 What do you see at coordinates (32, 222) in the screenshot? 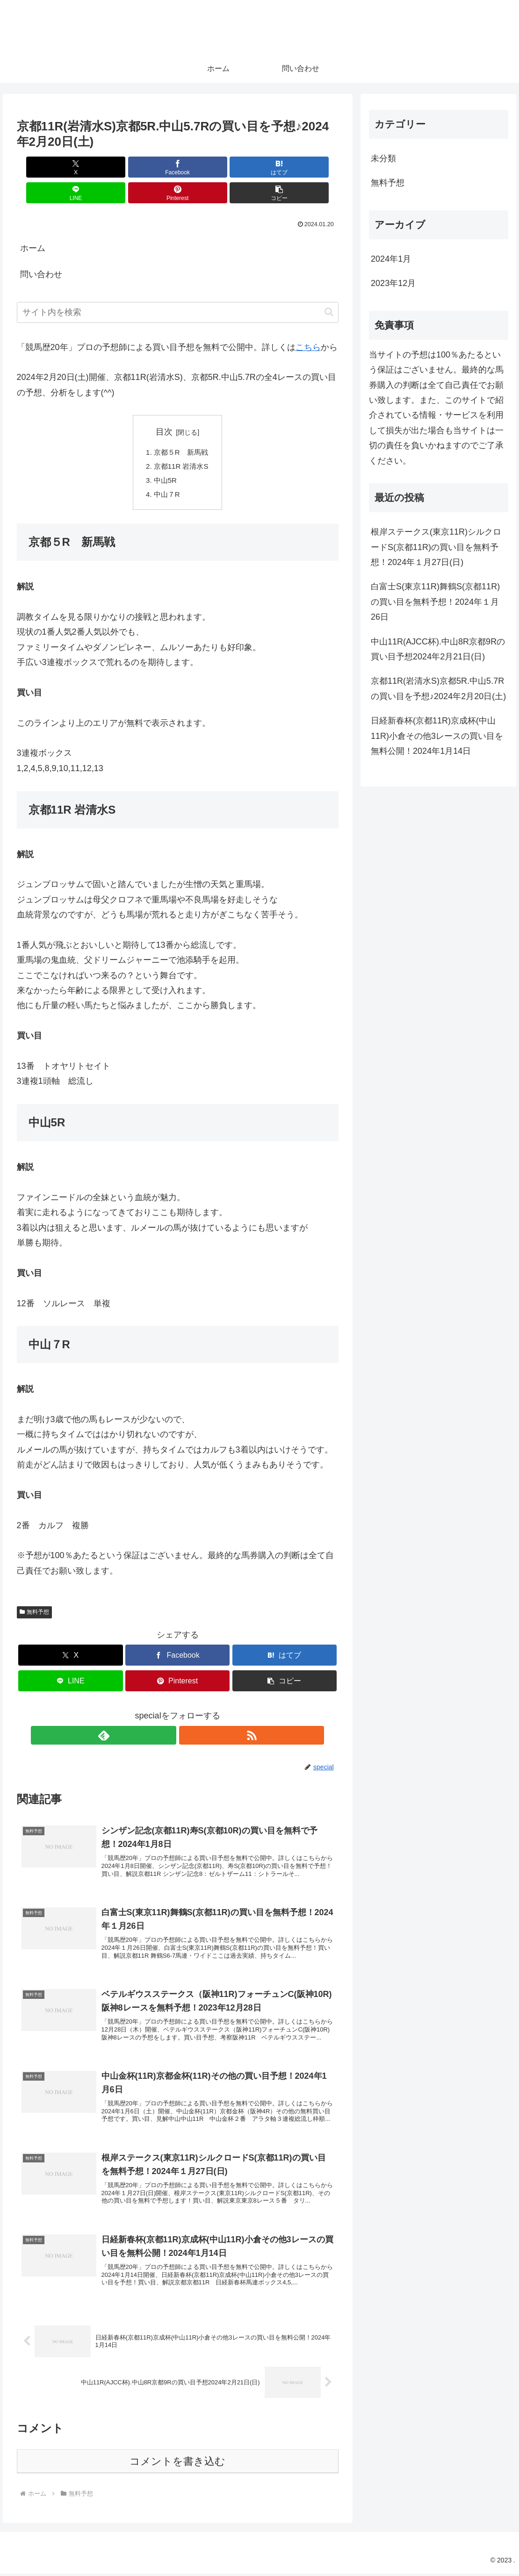
I see `ホーム` at bounding box center [32, 222].